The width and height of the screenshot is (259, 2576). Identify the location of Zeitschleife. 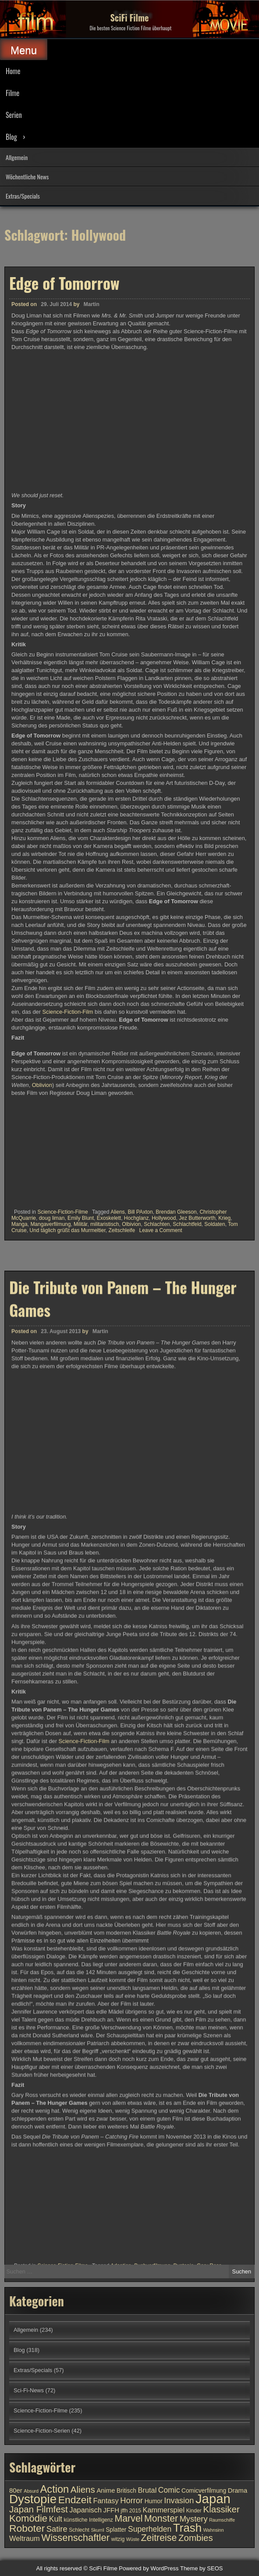
(121, 1230).